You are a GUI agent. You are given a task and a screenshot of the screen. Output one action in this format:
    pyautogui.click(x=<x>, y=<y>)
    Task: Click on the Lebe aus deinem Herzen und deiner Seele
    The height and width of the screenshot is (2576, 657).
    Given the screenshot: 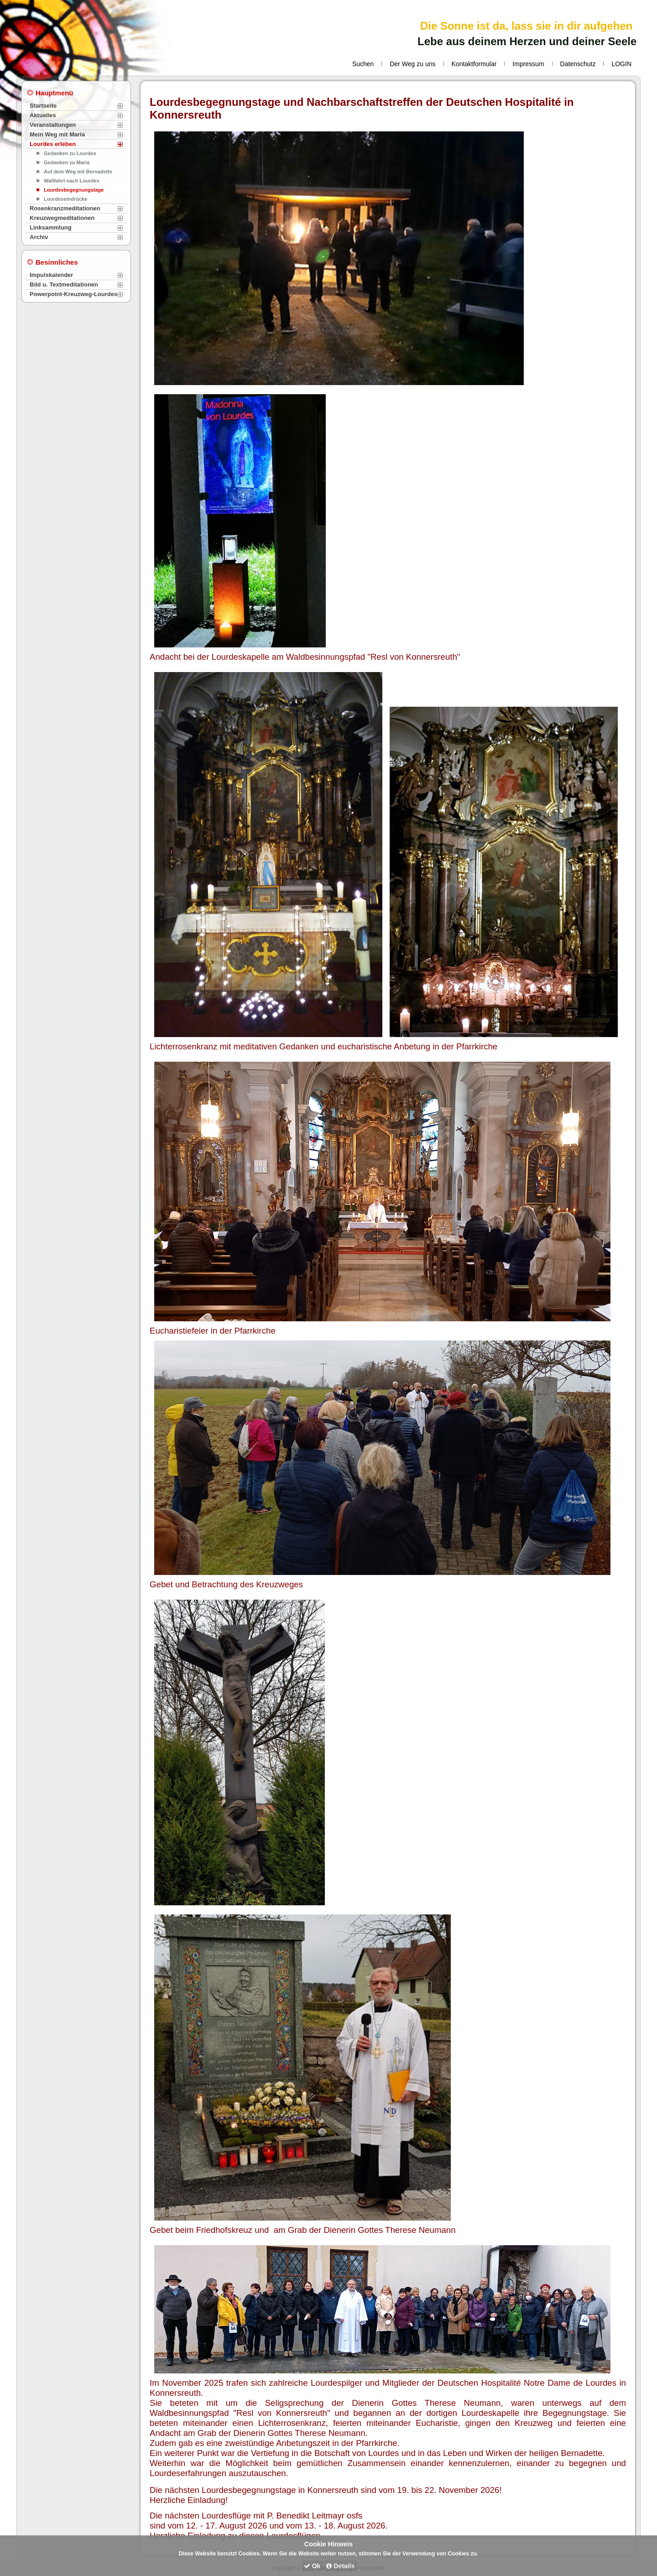 What is the action you would take?
    pyautogui.click(x=526, y=41)
    